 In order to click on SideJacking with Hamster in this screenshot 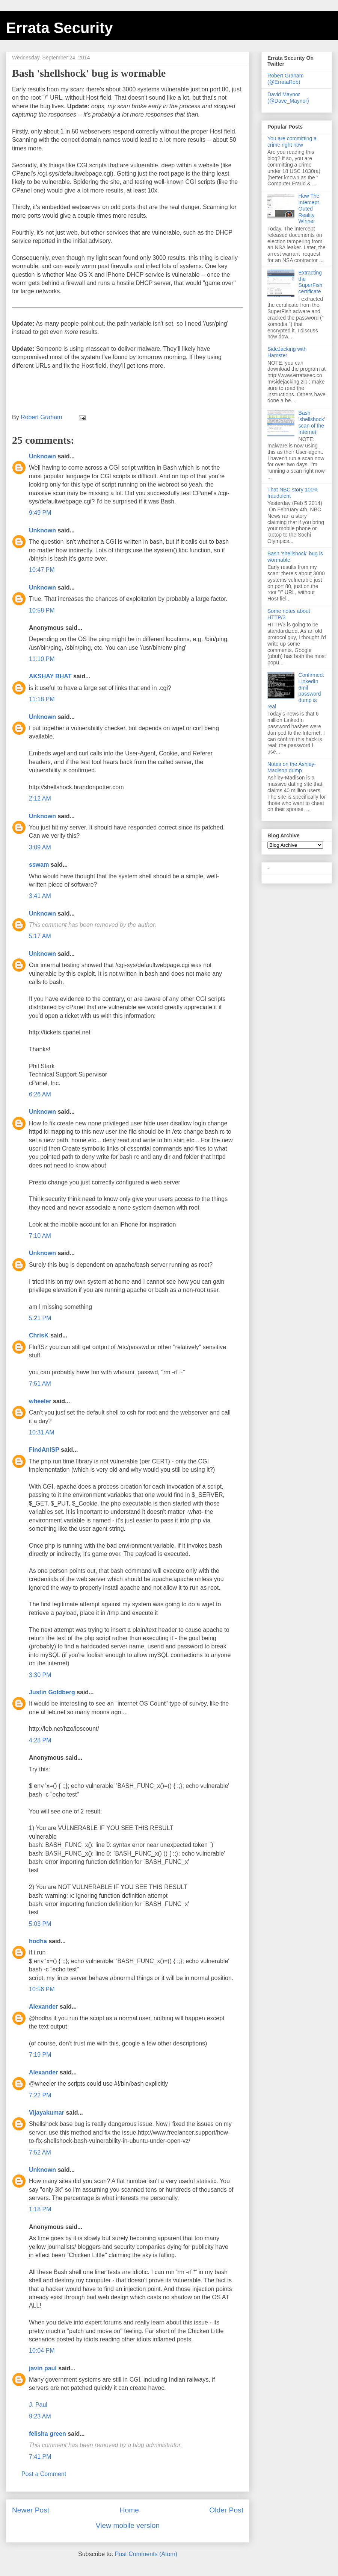, I will do `click(286, 352)`.